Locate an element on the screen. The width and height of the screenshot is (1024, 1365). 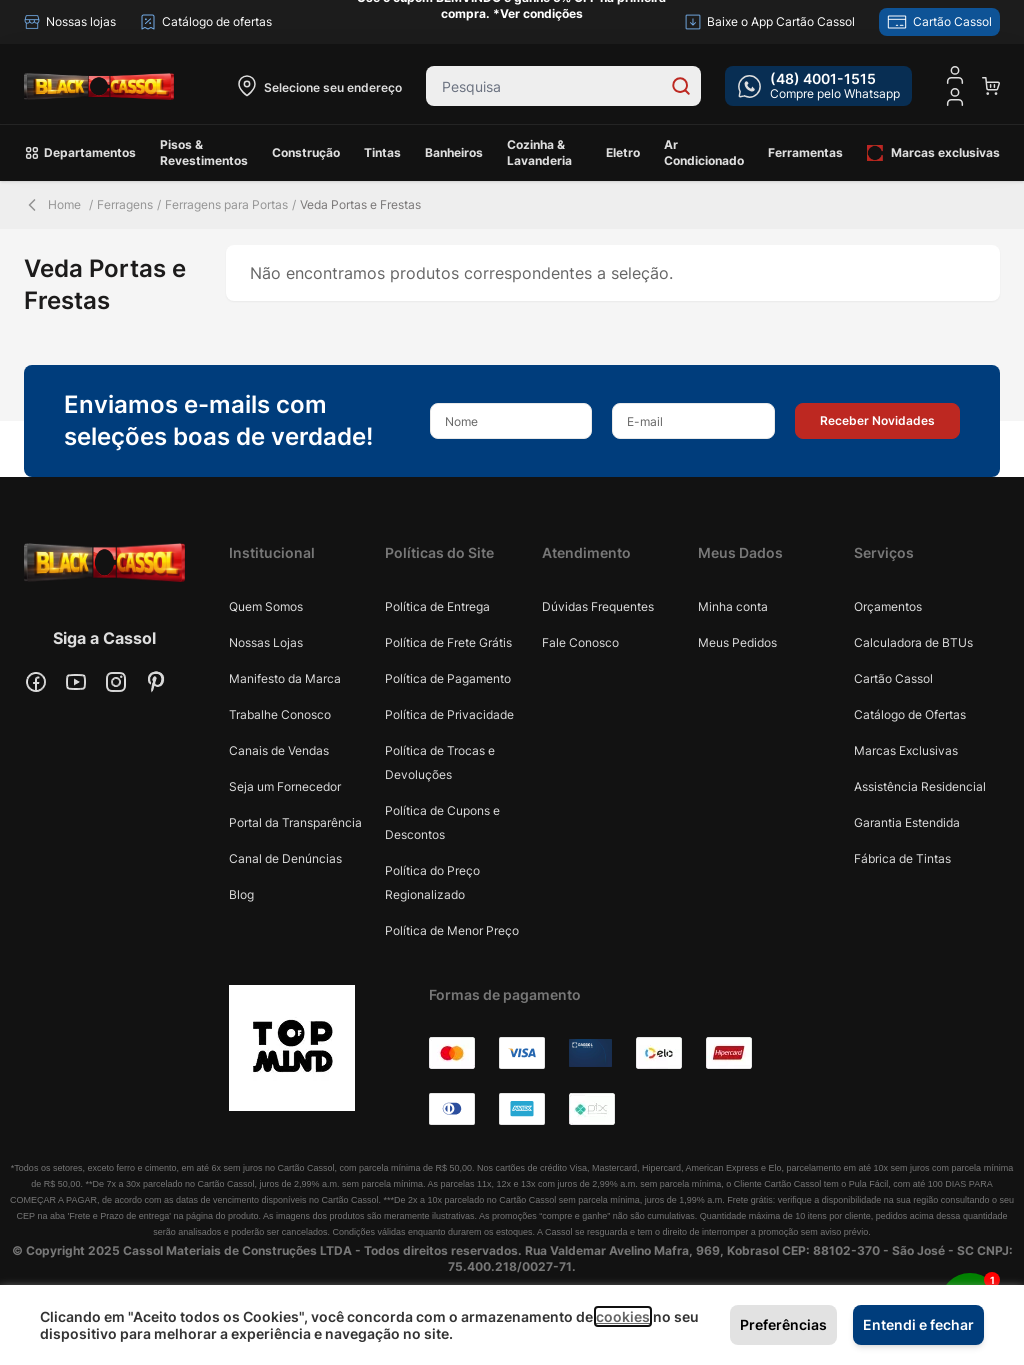
Meus Pedidos is located at coordinates (737, 642).